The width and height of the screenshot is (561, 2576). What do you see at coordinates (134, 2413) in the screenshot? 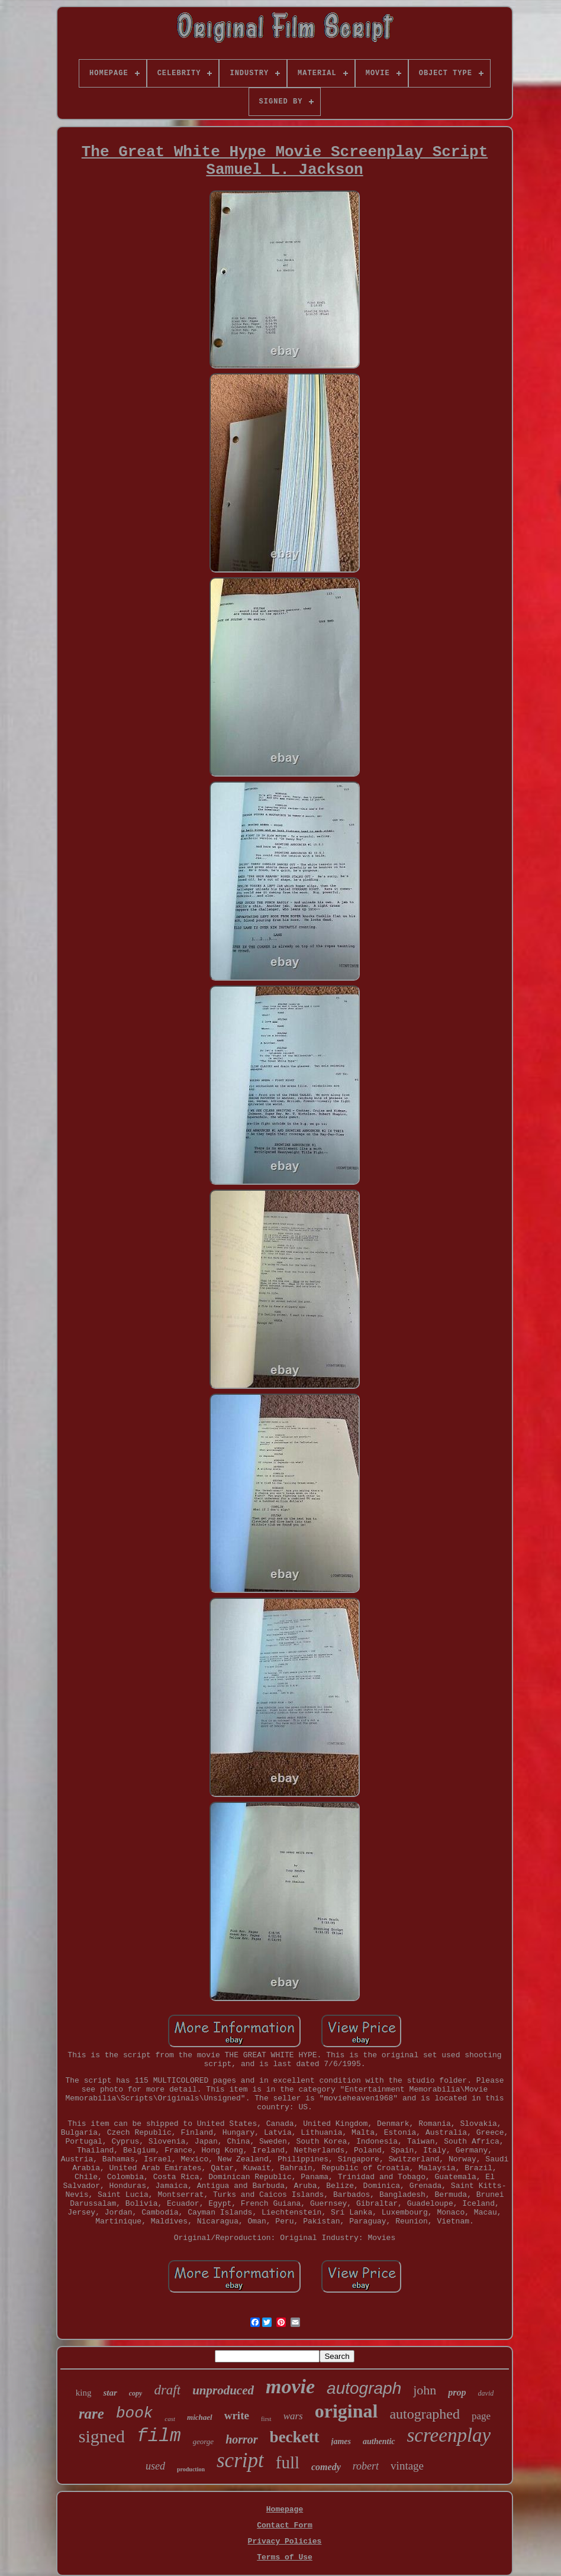
I see `book` at bounding box center [134, 2413].